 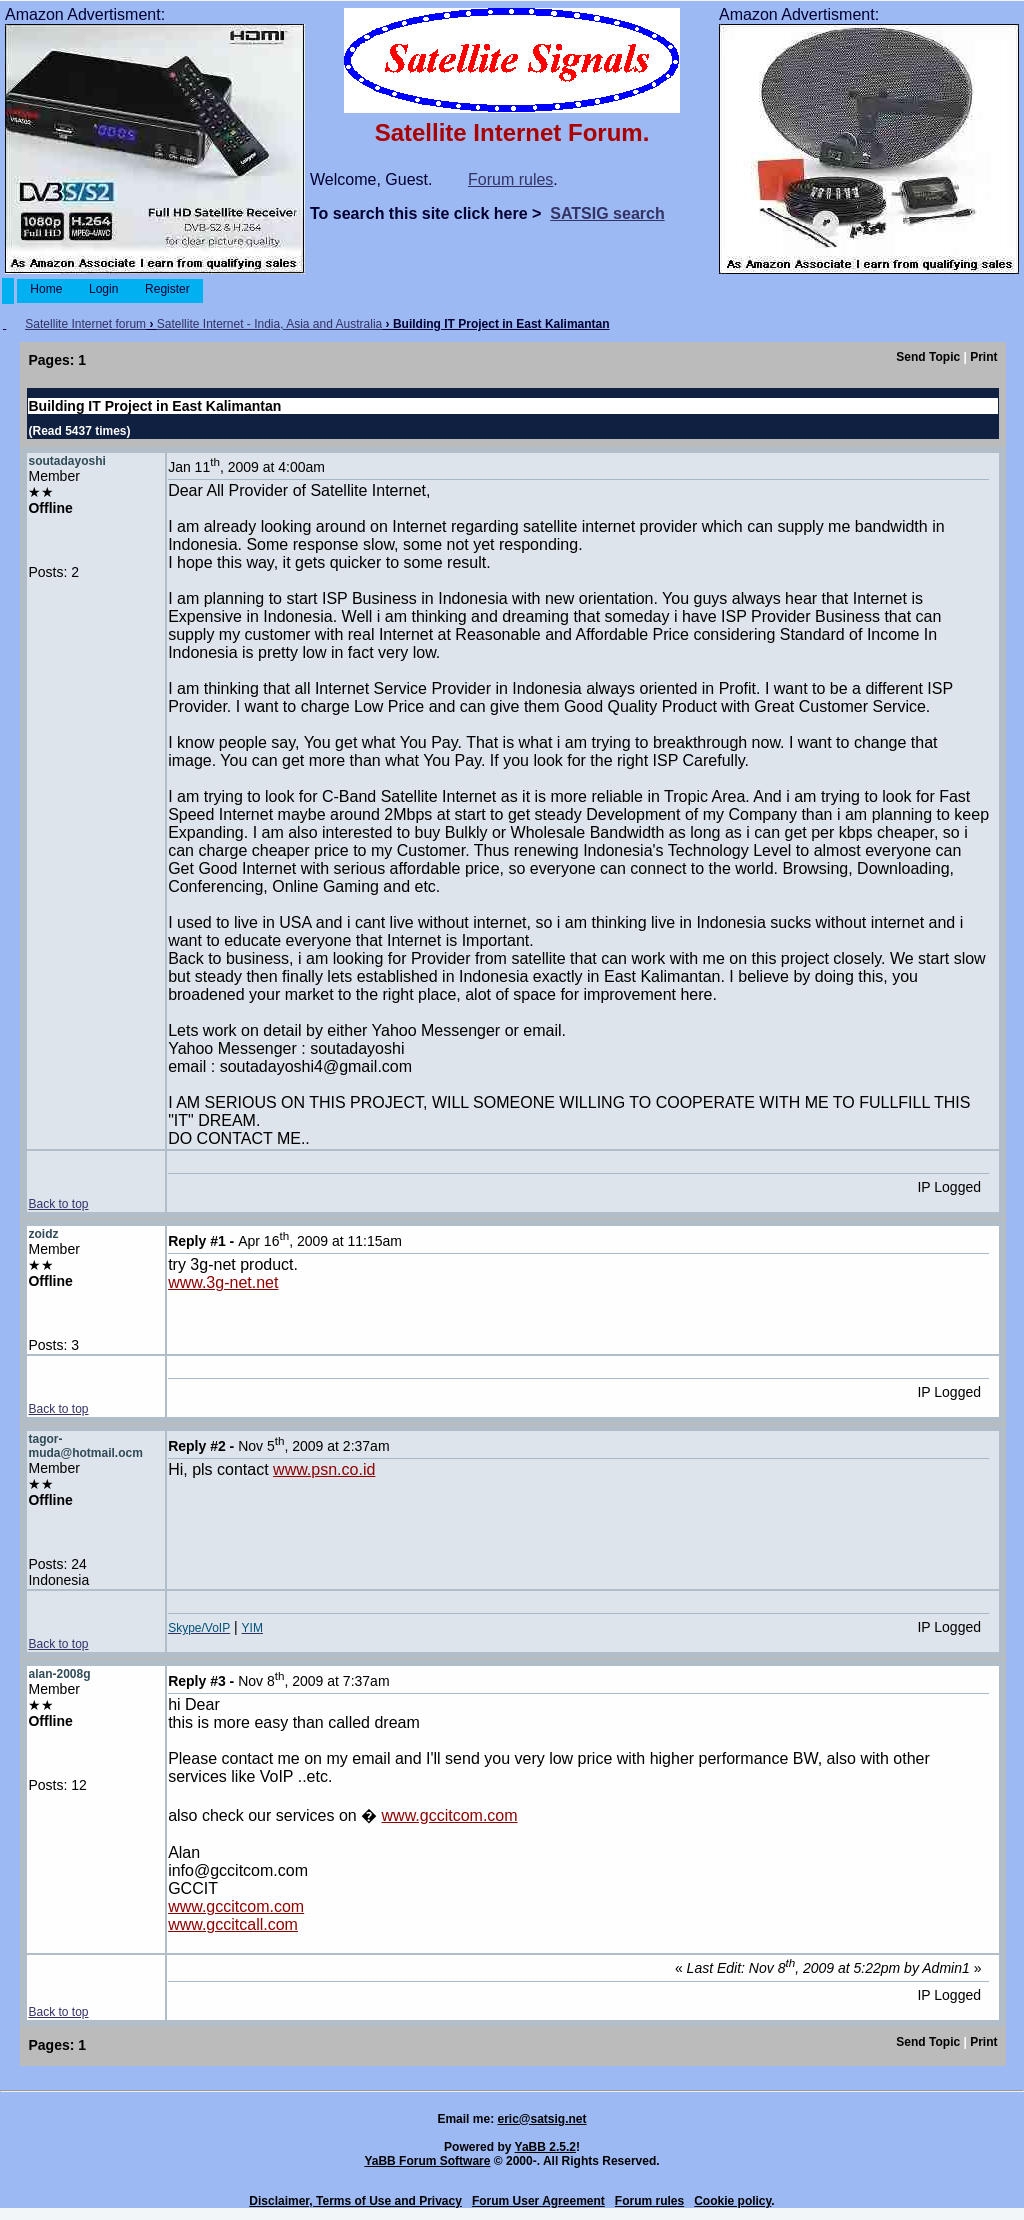 What do you see at coordinates (545, 2147) in the screenshot?
I see `YaBB 2.5.2` at bounding box center [545, 2147].